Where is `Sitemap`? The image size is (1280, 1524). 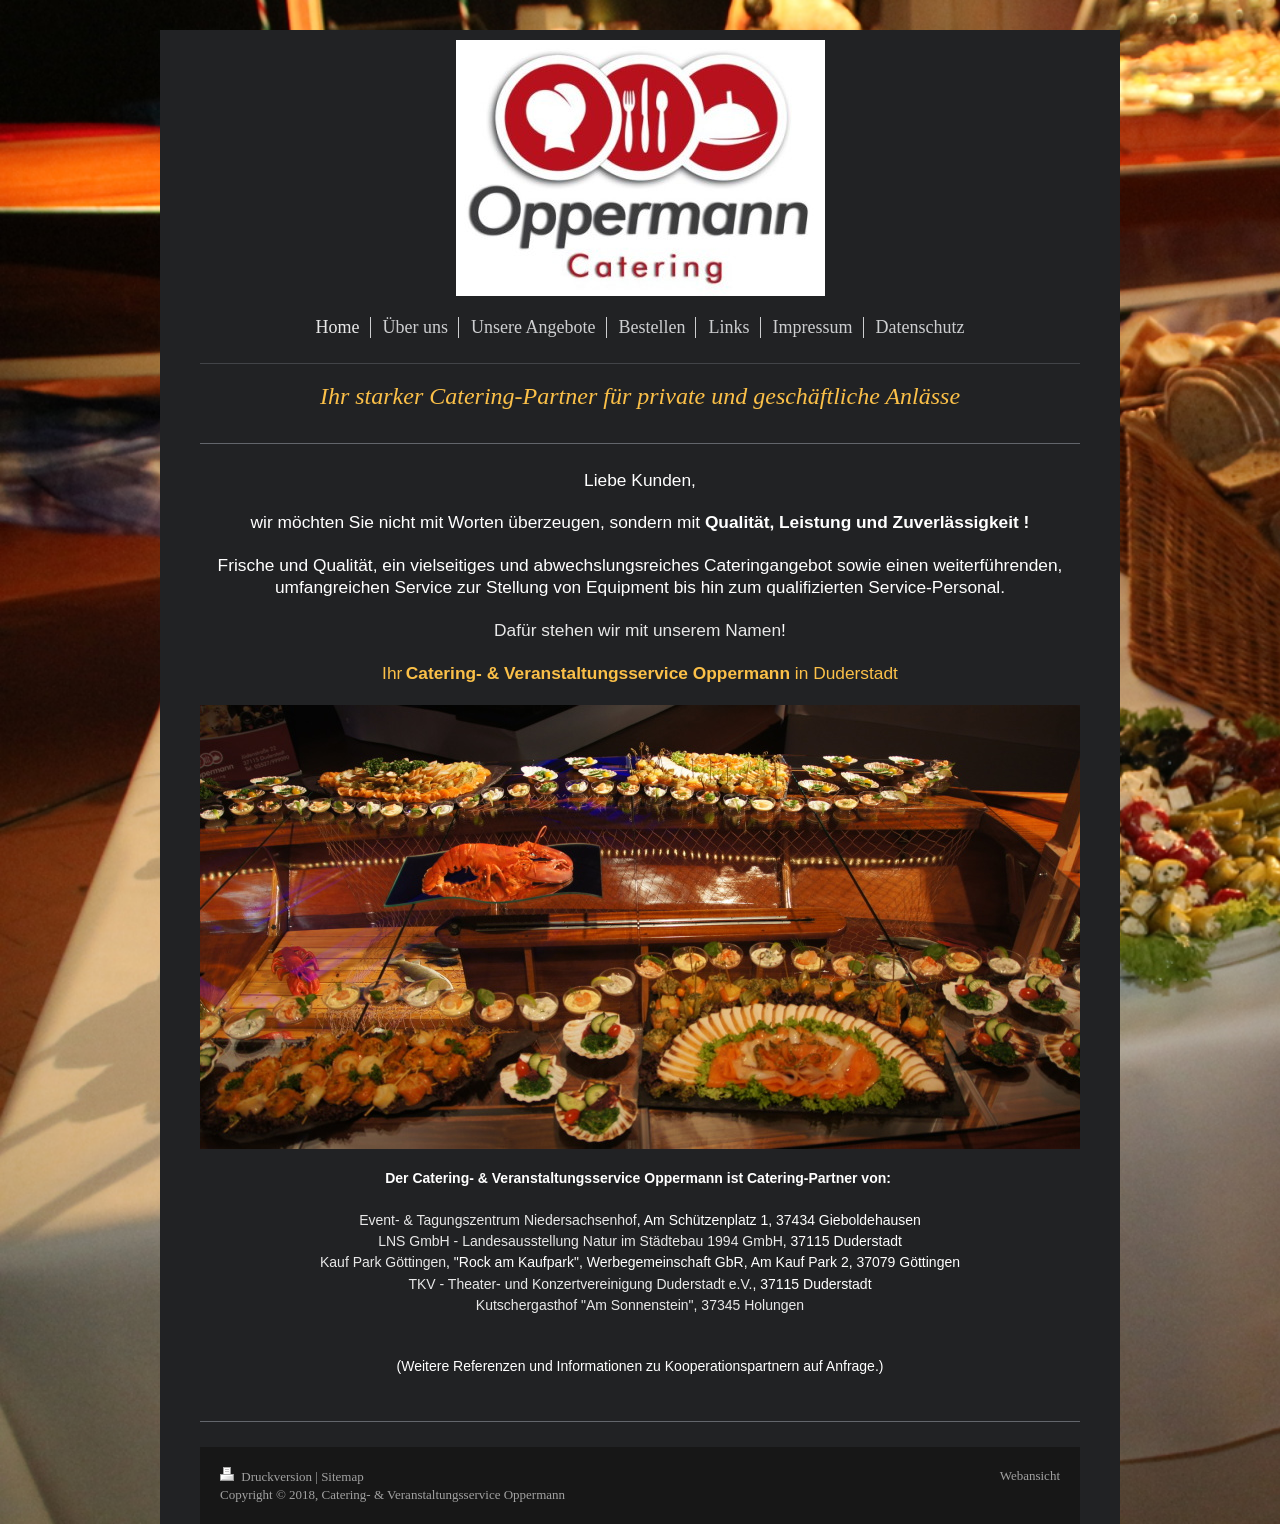 Sitemap is located at coordinates (342, 1476).